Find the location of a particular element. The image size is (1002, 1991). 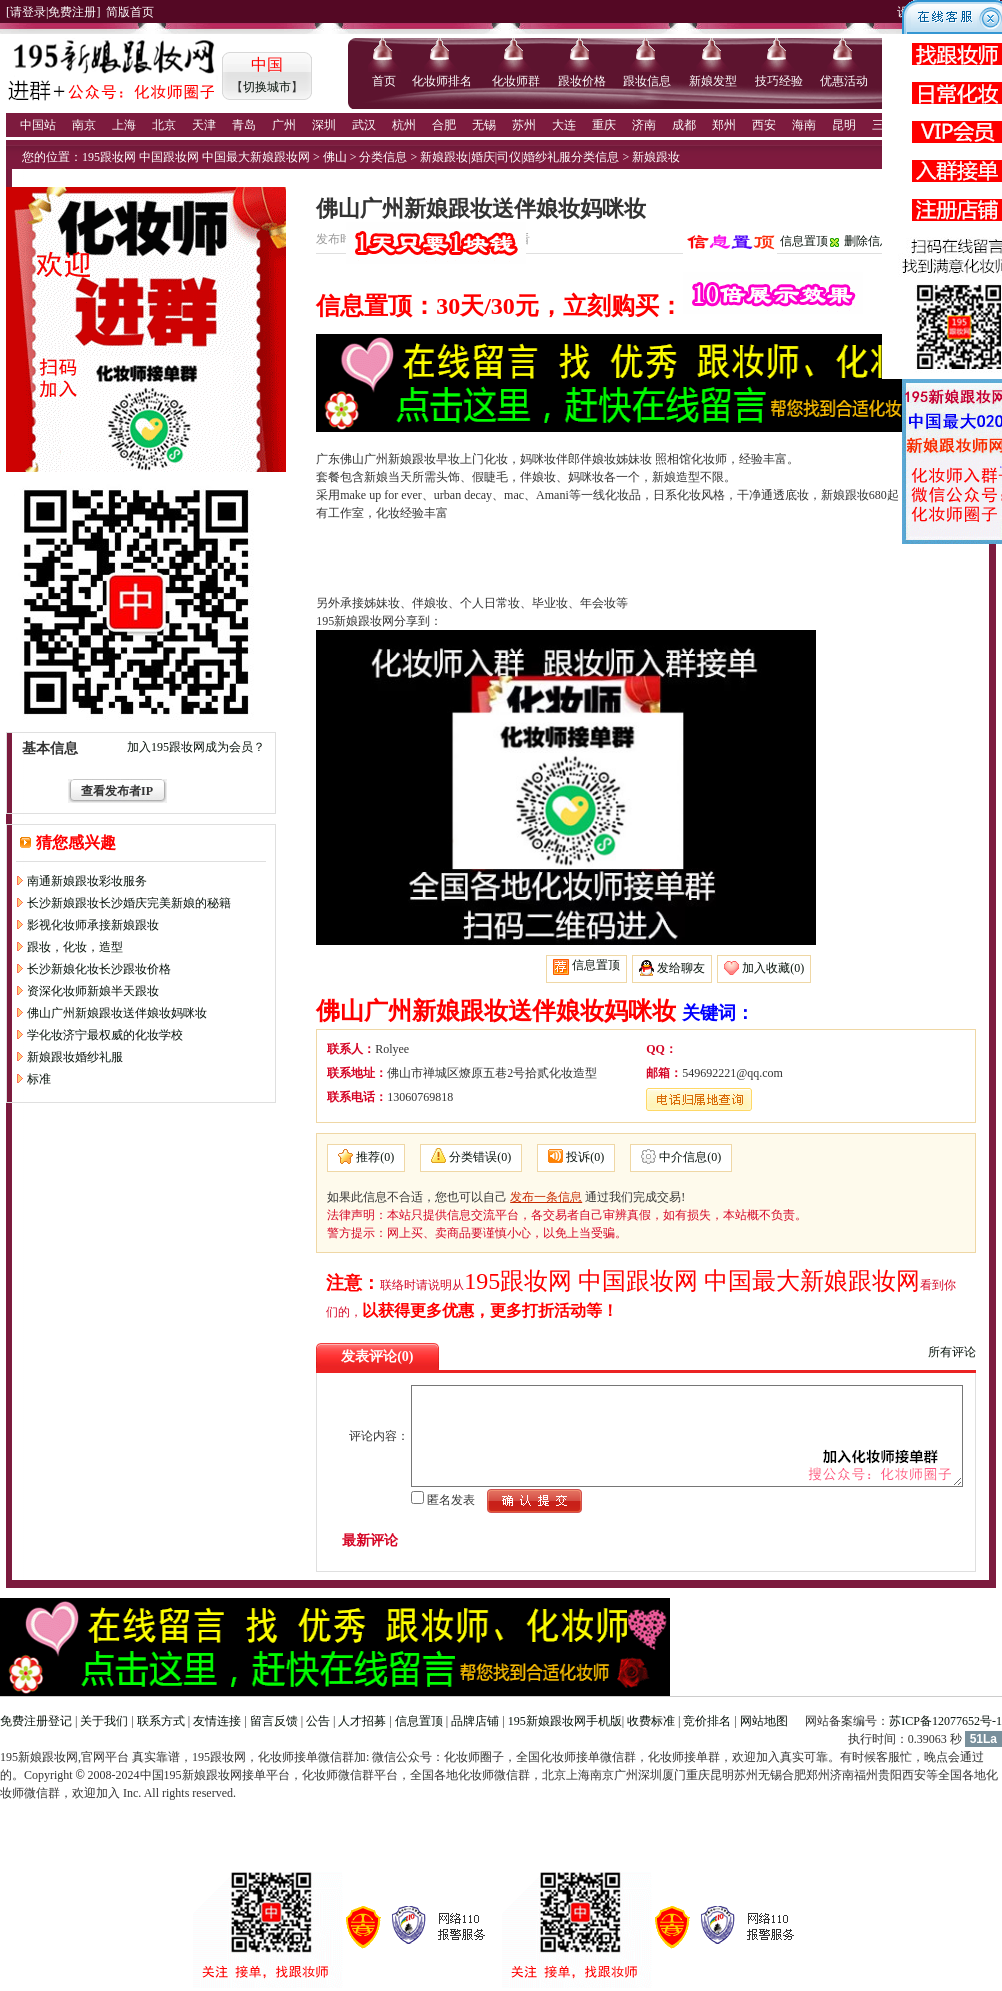

查看发布者IP is located at coordinates (117, 791).